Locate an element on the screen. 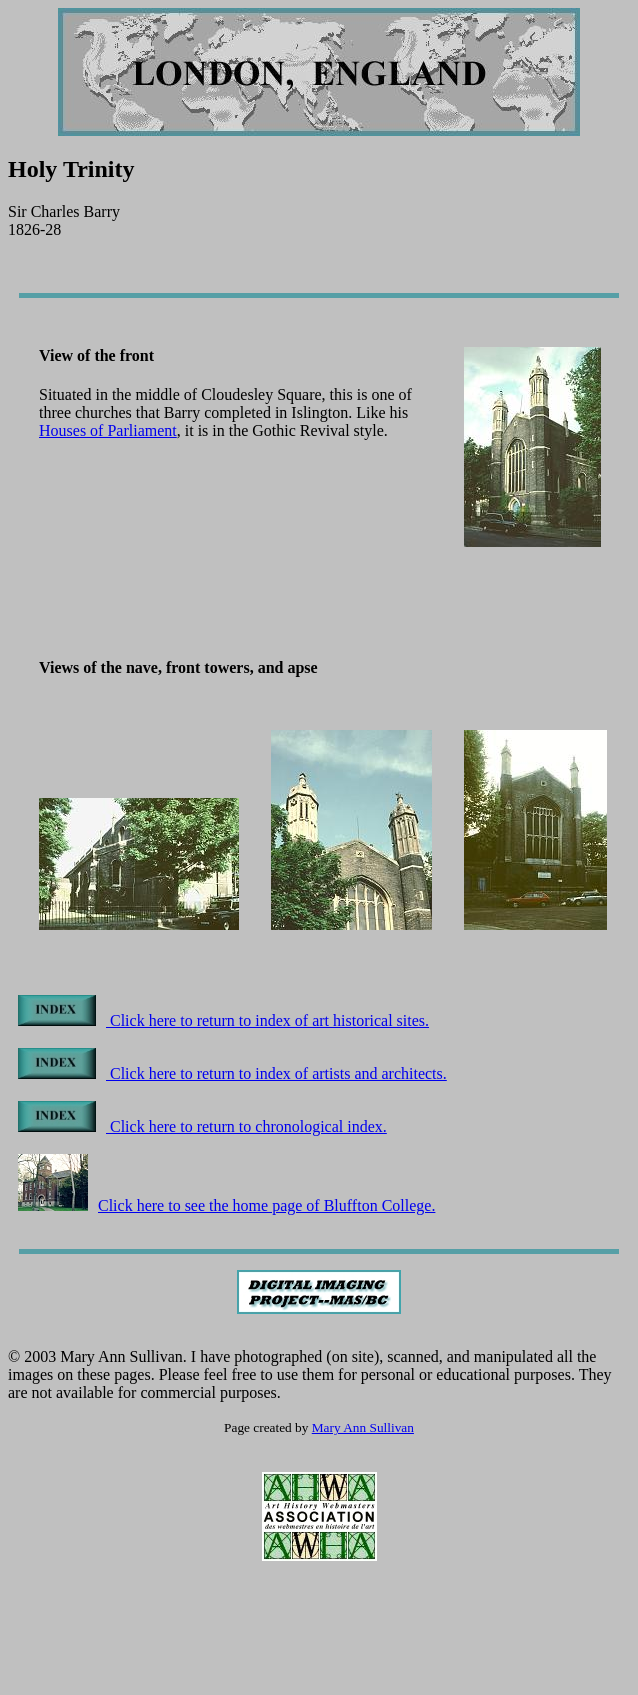 The image size is (638, 1695). Houses of Parliament is located at coordinates (108, 430).